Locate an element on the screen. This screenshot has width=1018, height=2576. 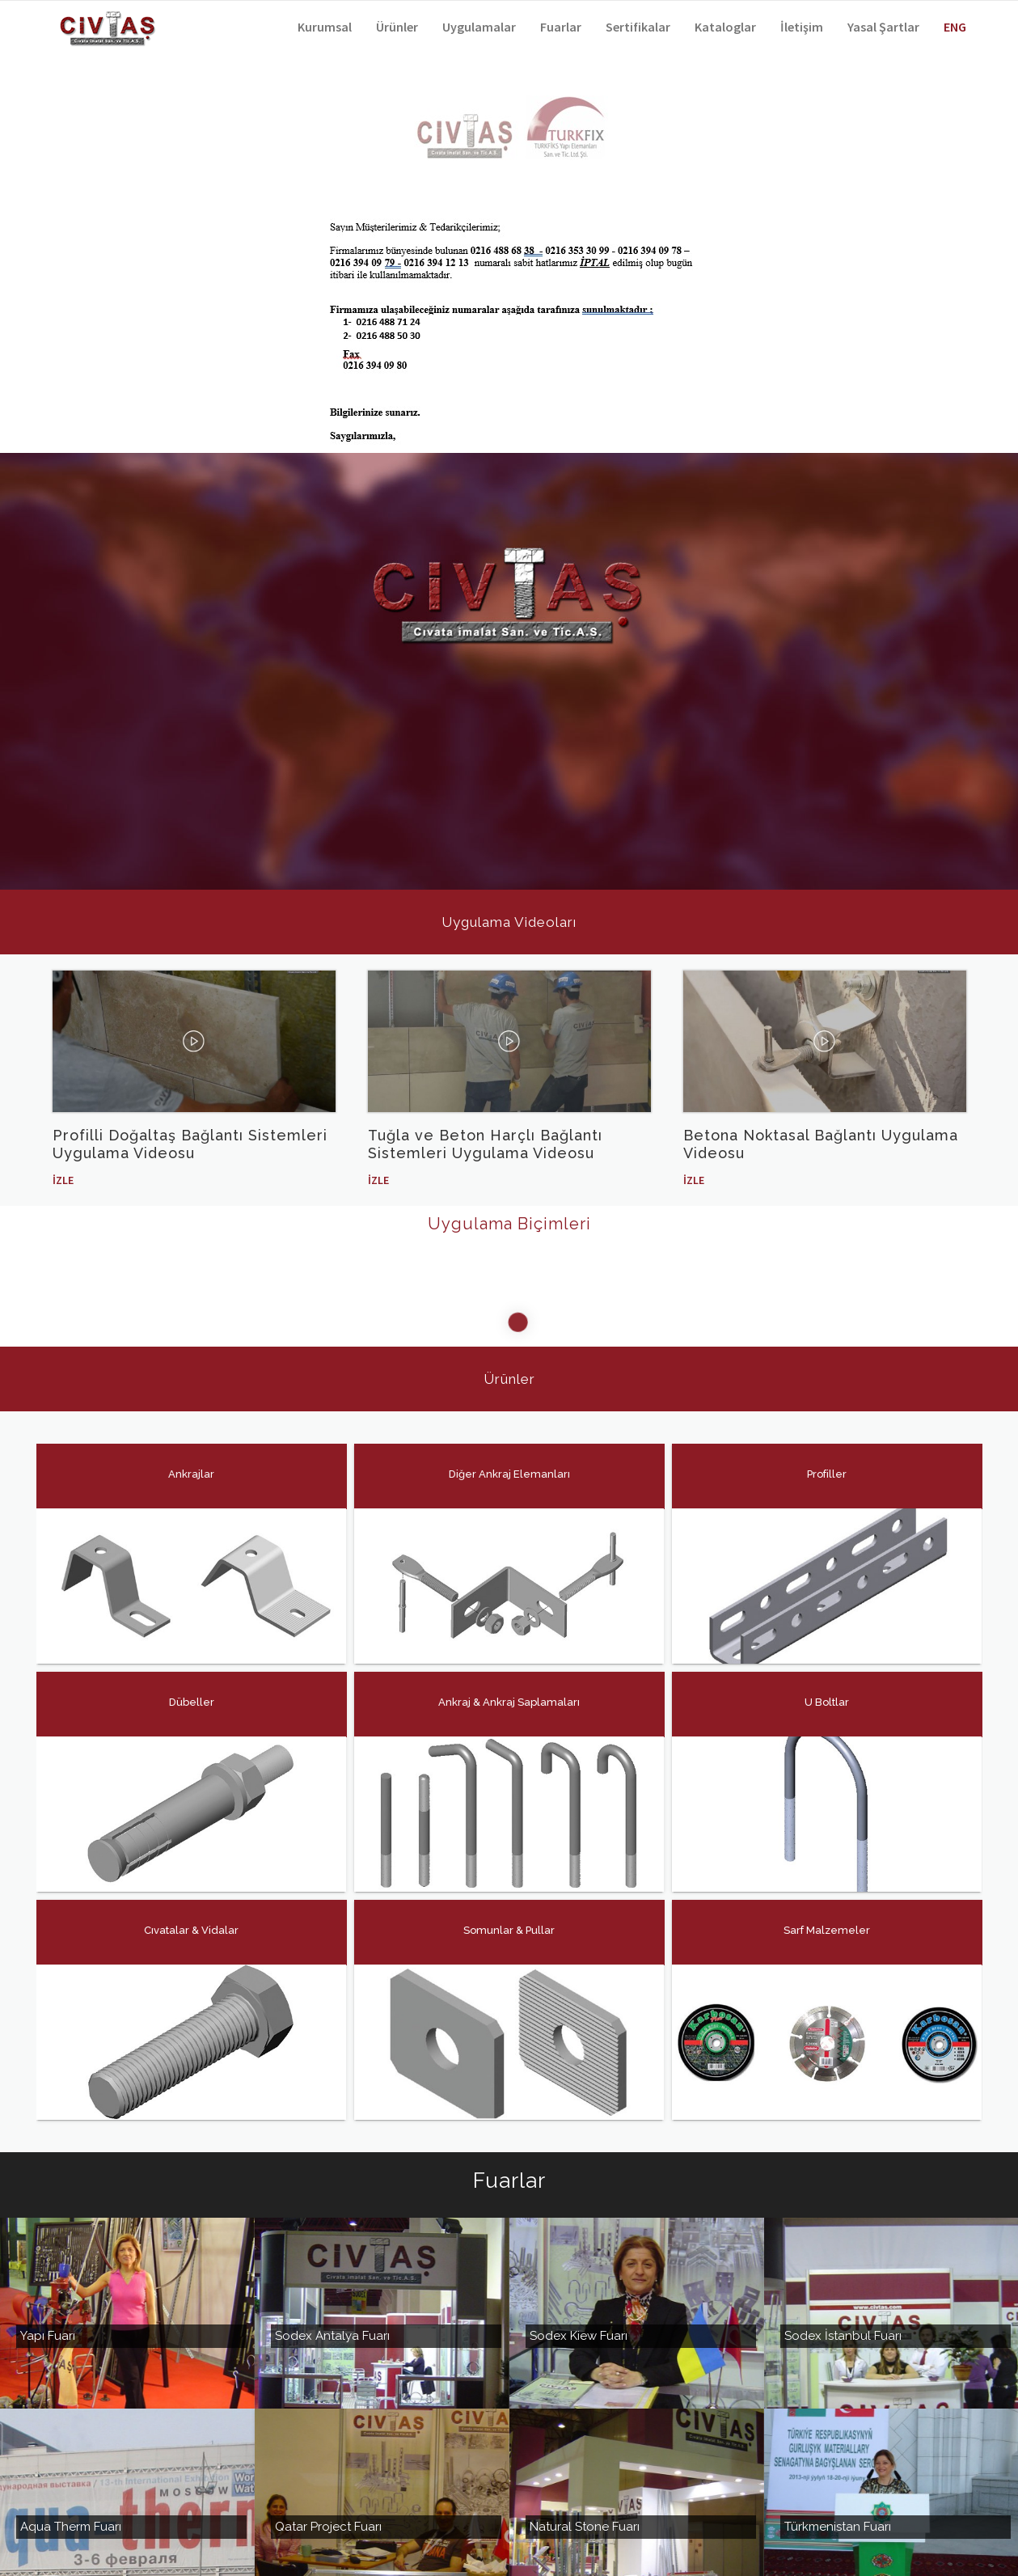
Türkmenistan Fuarı is located at coordinates (837, 2432).